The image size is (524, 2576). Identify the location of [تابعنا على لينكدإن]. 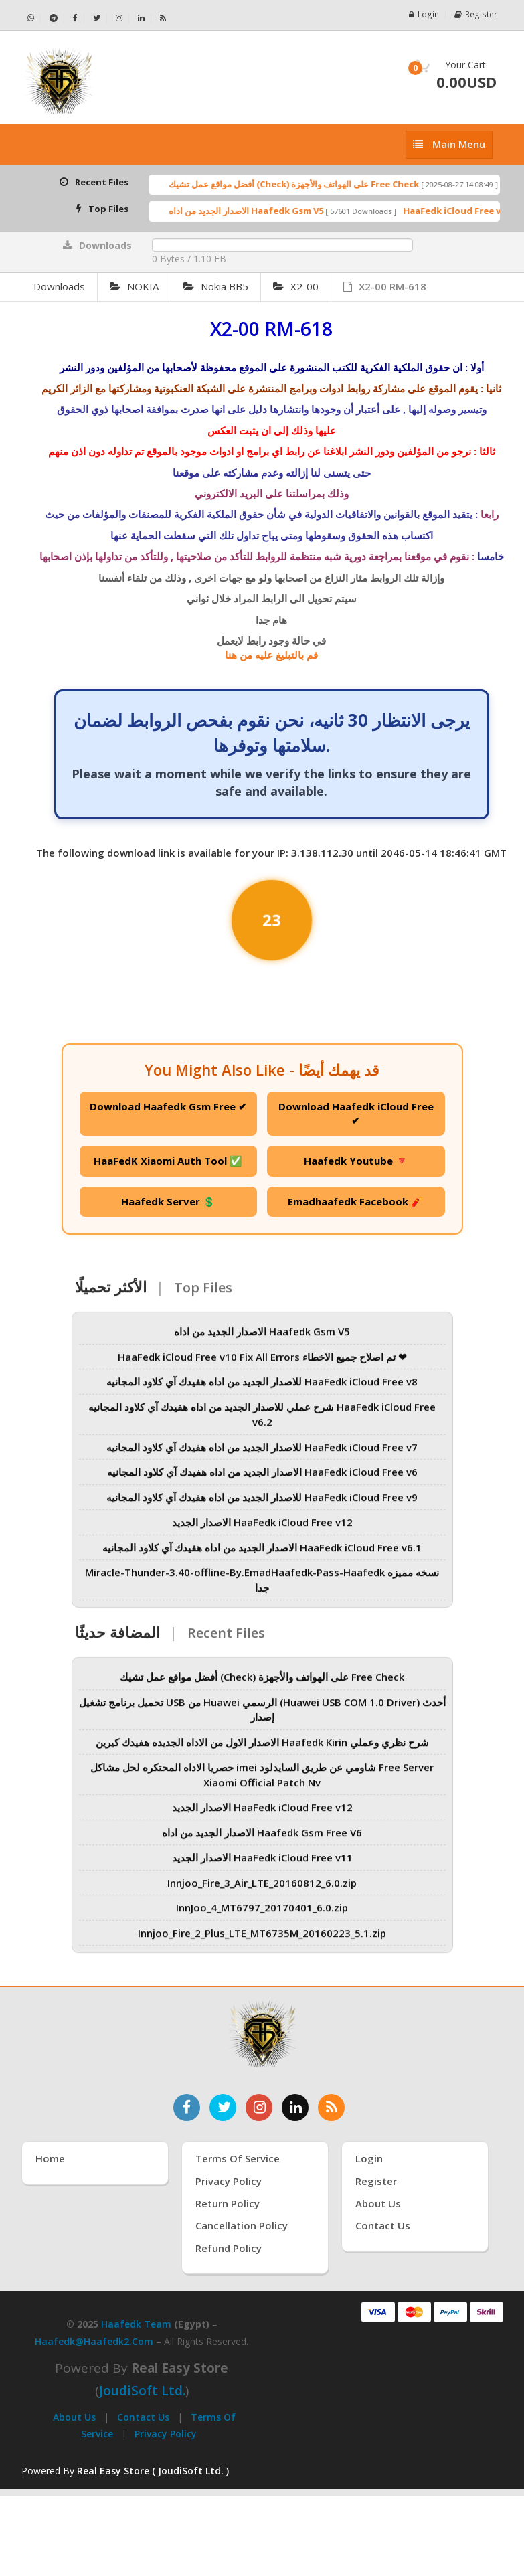
(295, 2107).